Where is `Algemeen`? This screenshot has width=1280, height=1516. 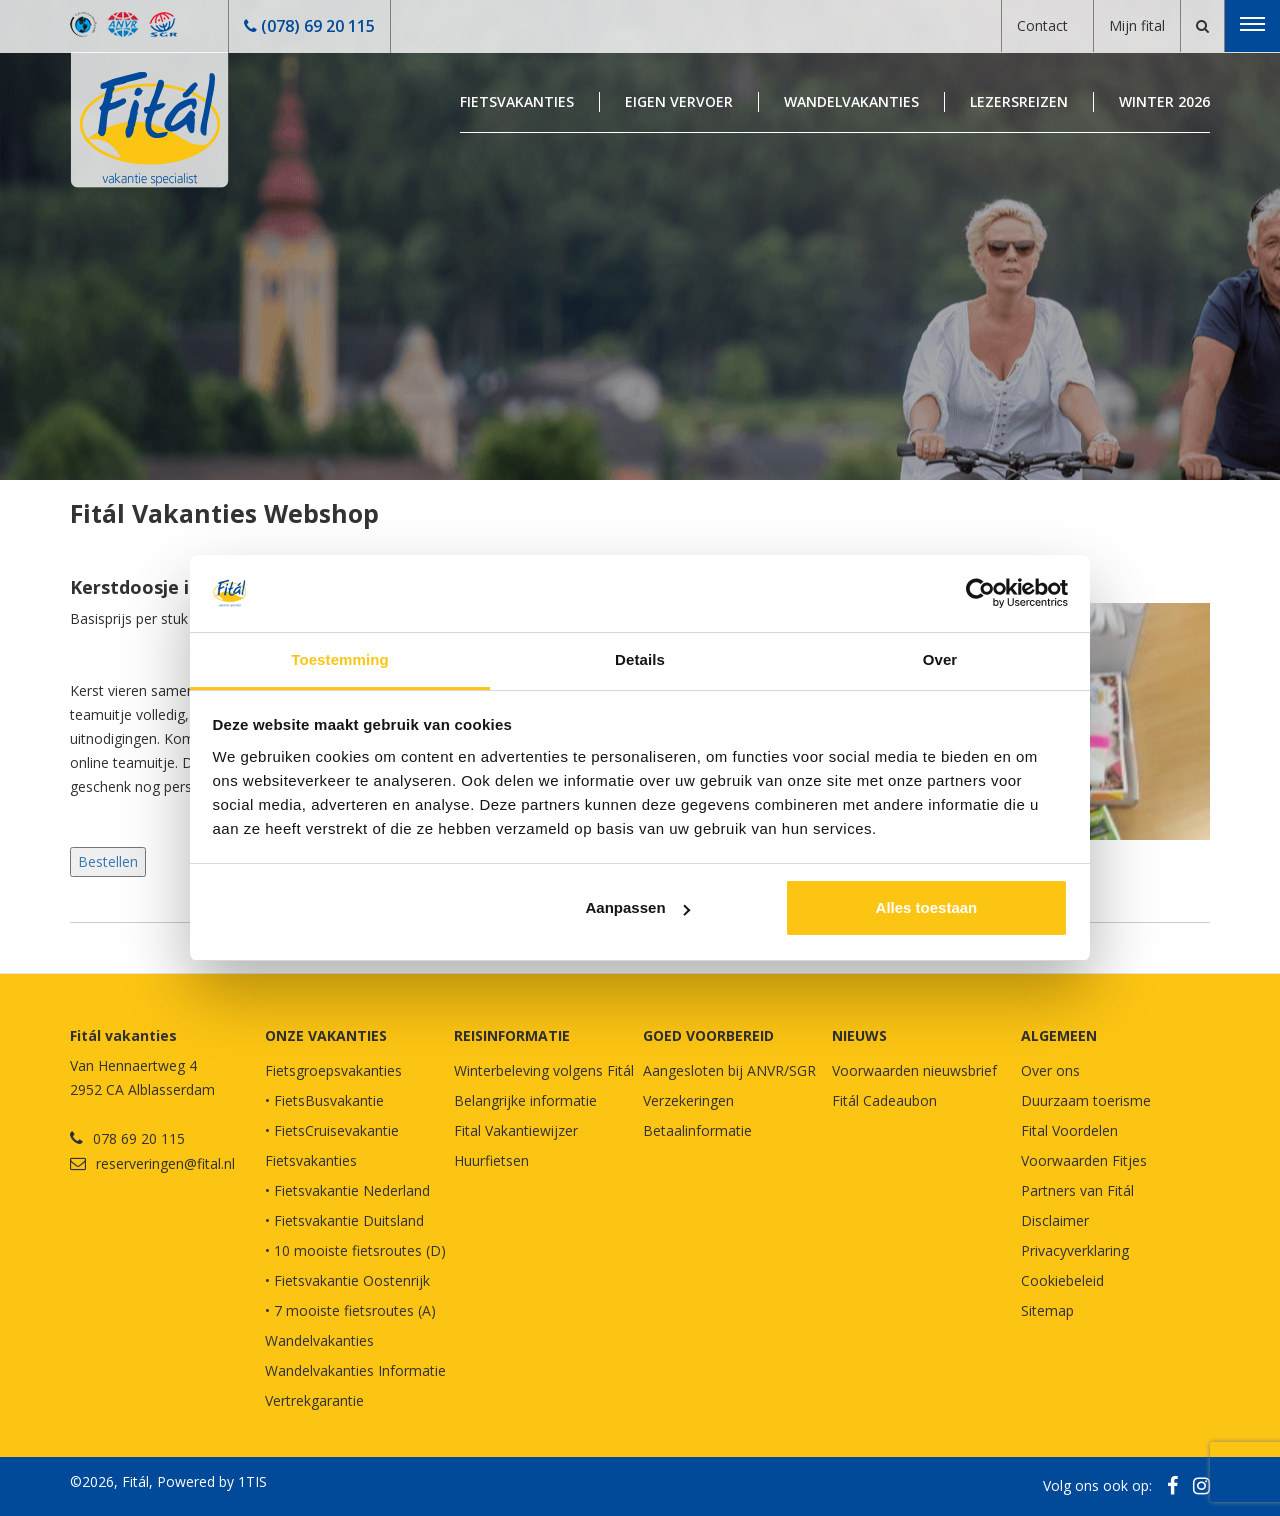 Algemeen is located at coordinates (1059, 1035).